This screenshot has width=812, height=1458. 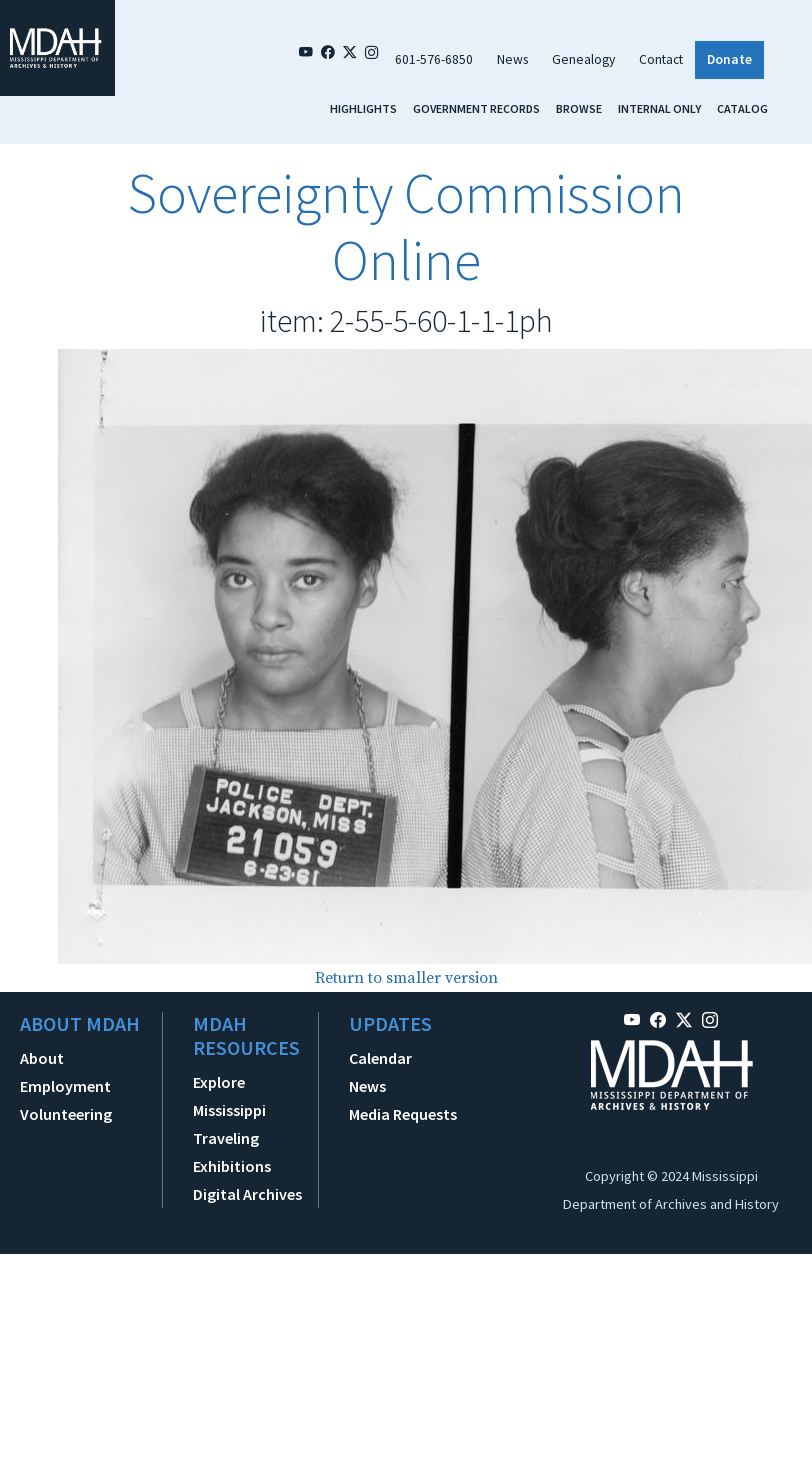 I want to click on Contact, so click(x=661, y=59).